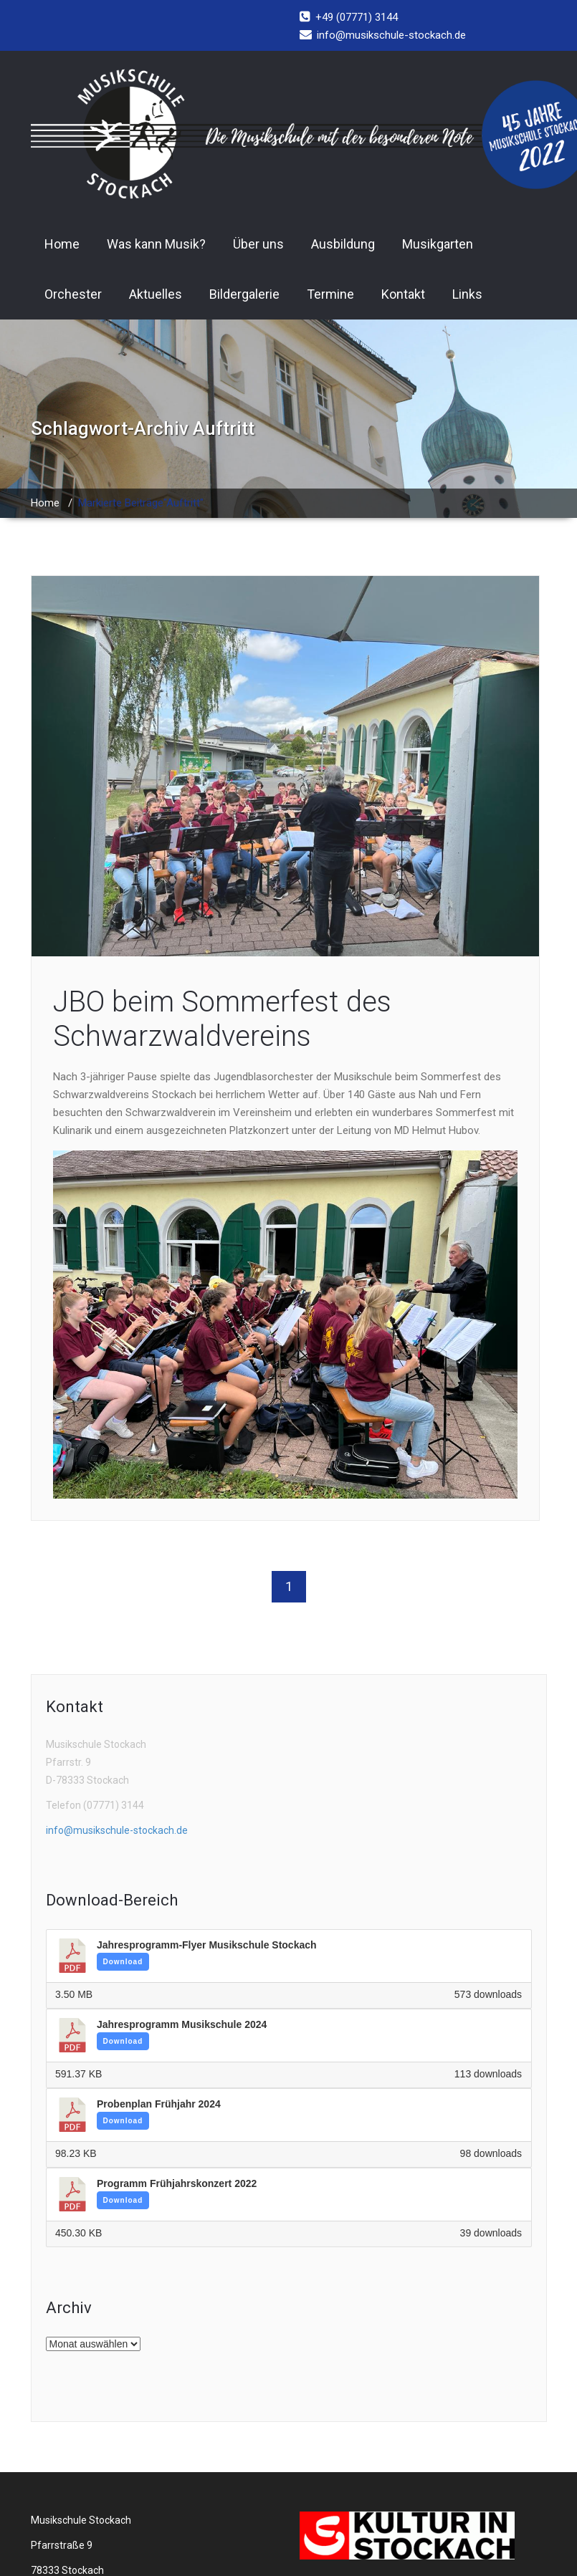 This screenshot has width=577, height=2576. Describe the element at coordinates (330, 294) in the screenshot. I see `Termine` at that location.